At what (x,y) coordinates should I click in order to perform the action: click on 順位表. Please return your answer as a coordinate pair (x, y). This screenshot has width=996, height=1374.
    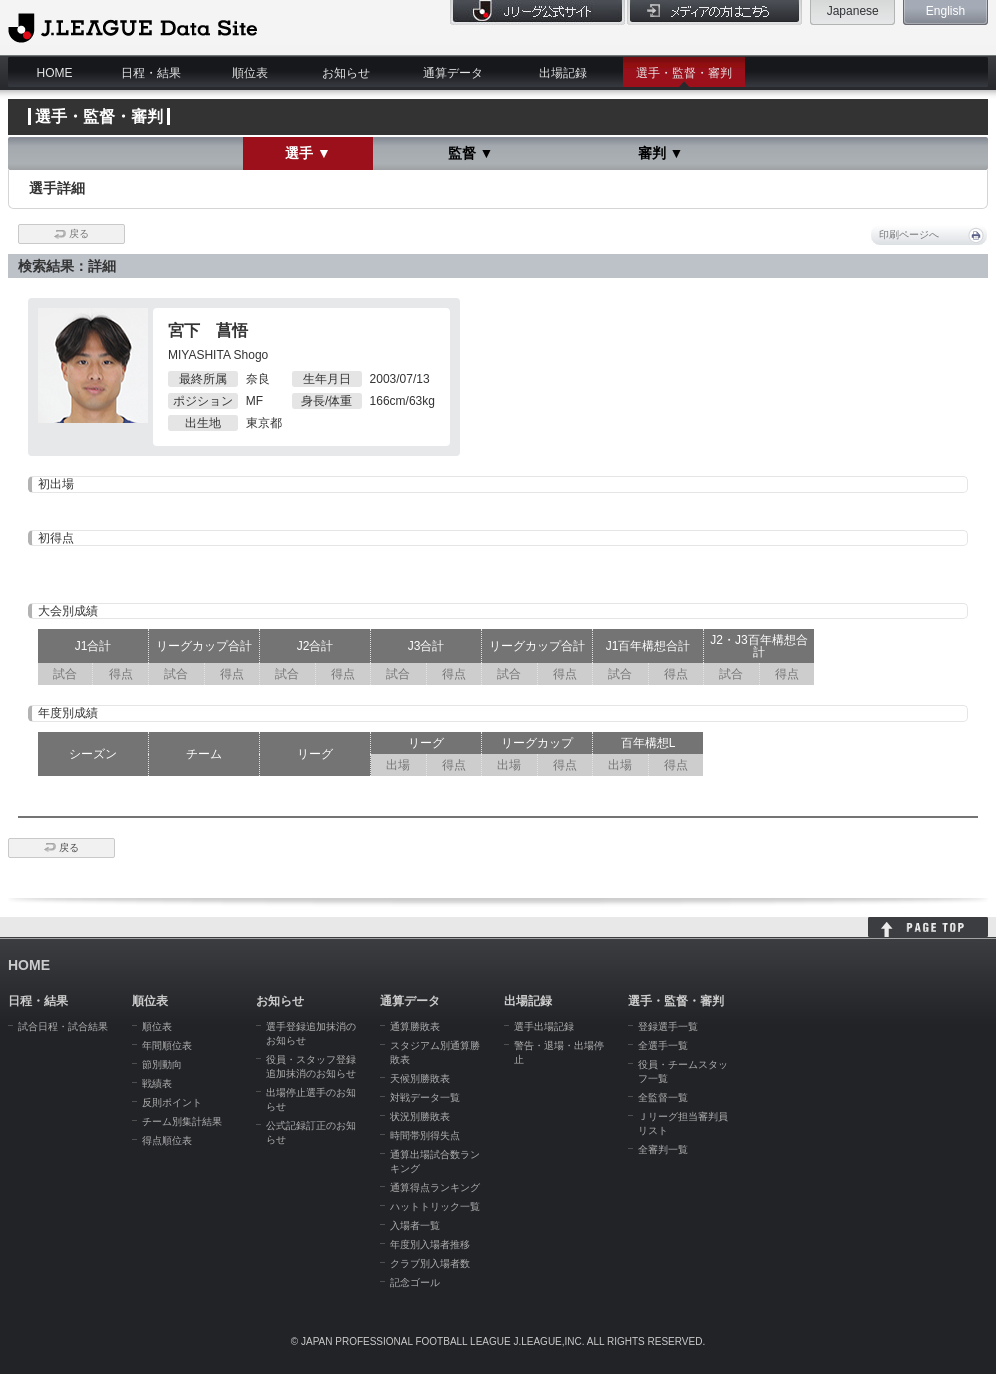
    Looking at the image, I should click on (250, 73).